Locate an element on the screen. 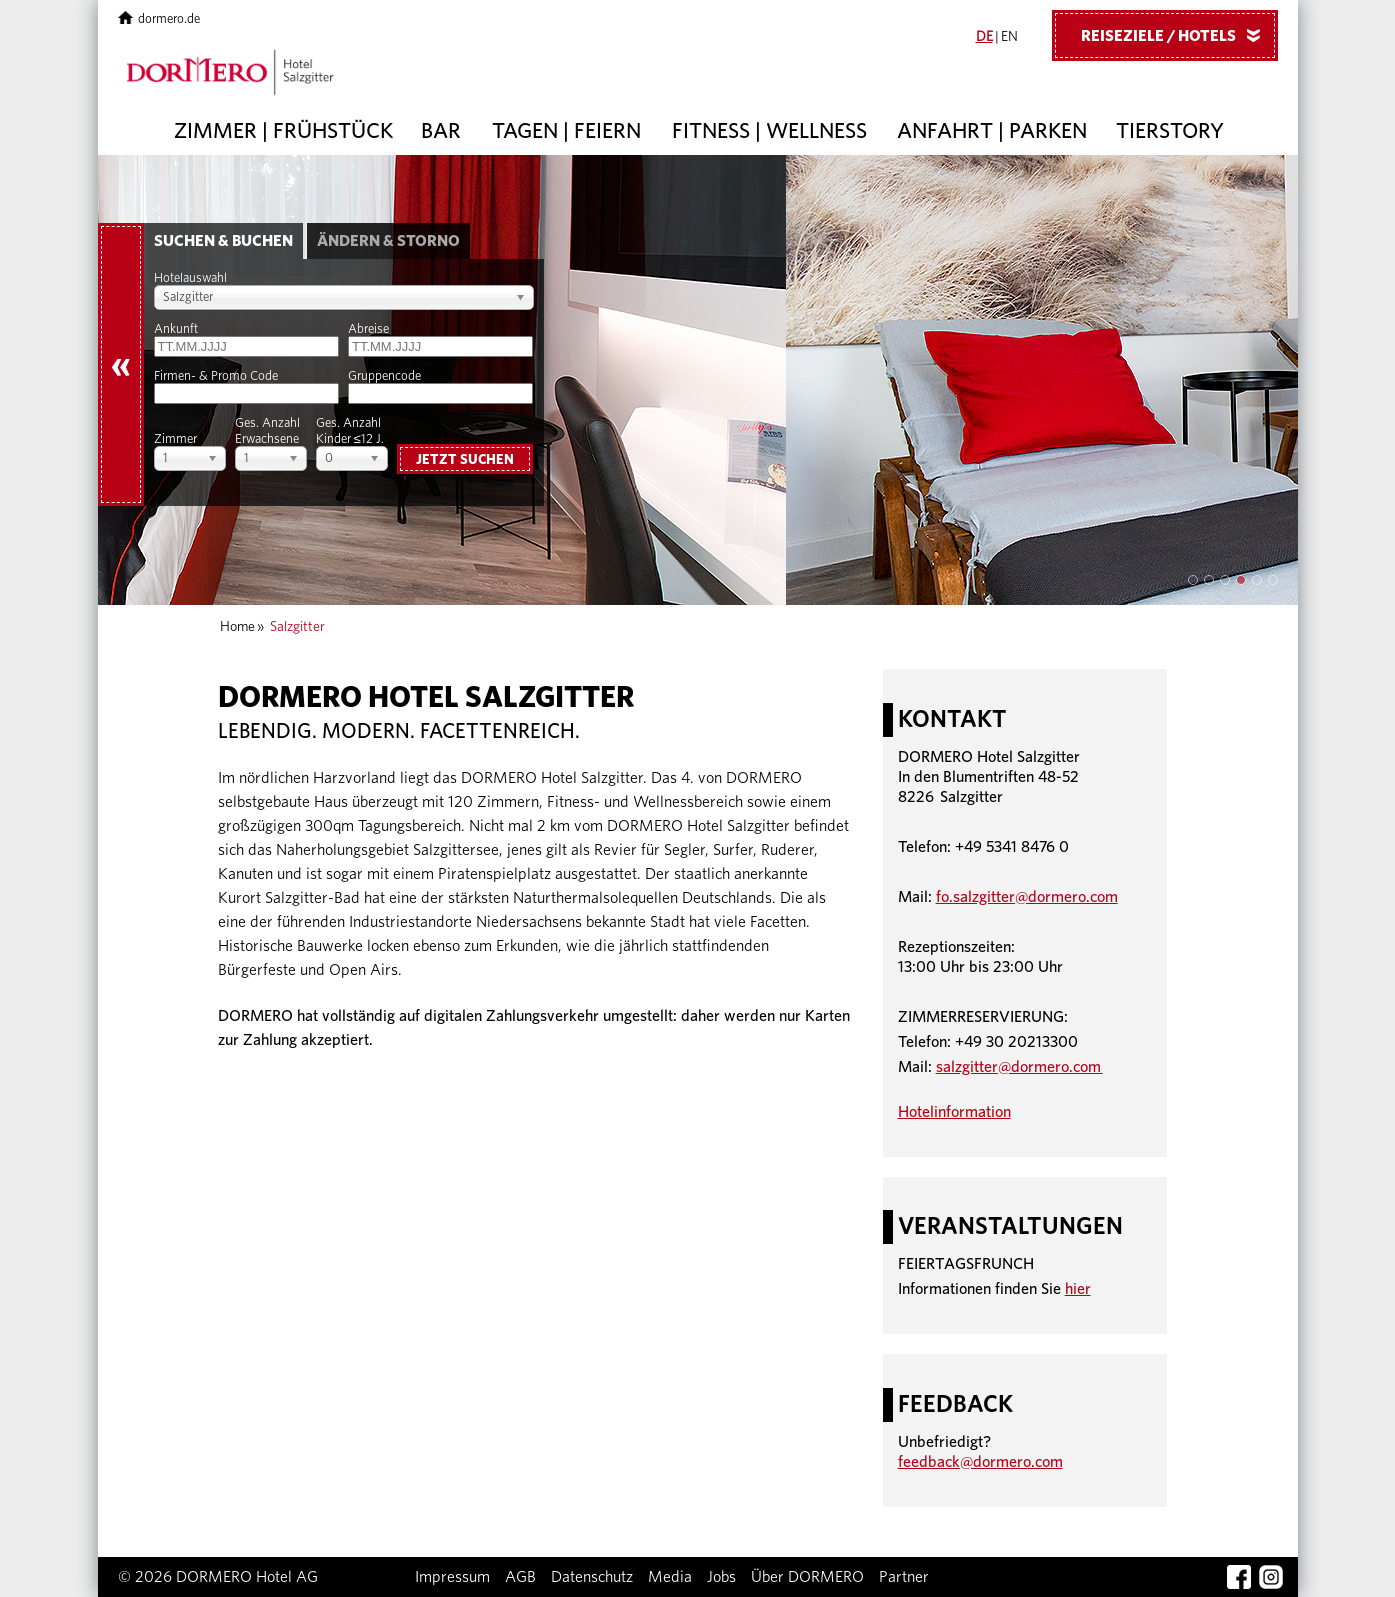  dormero.de is located at coordinates (159, 19).